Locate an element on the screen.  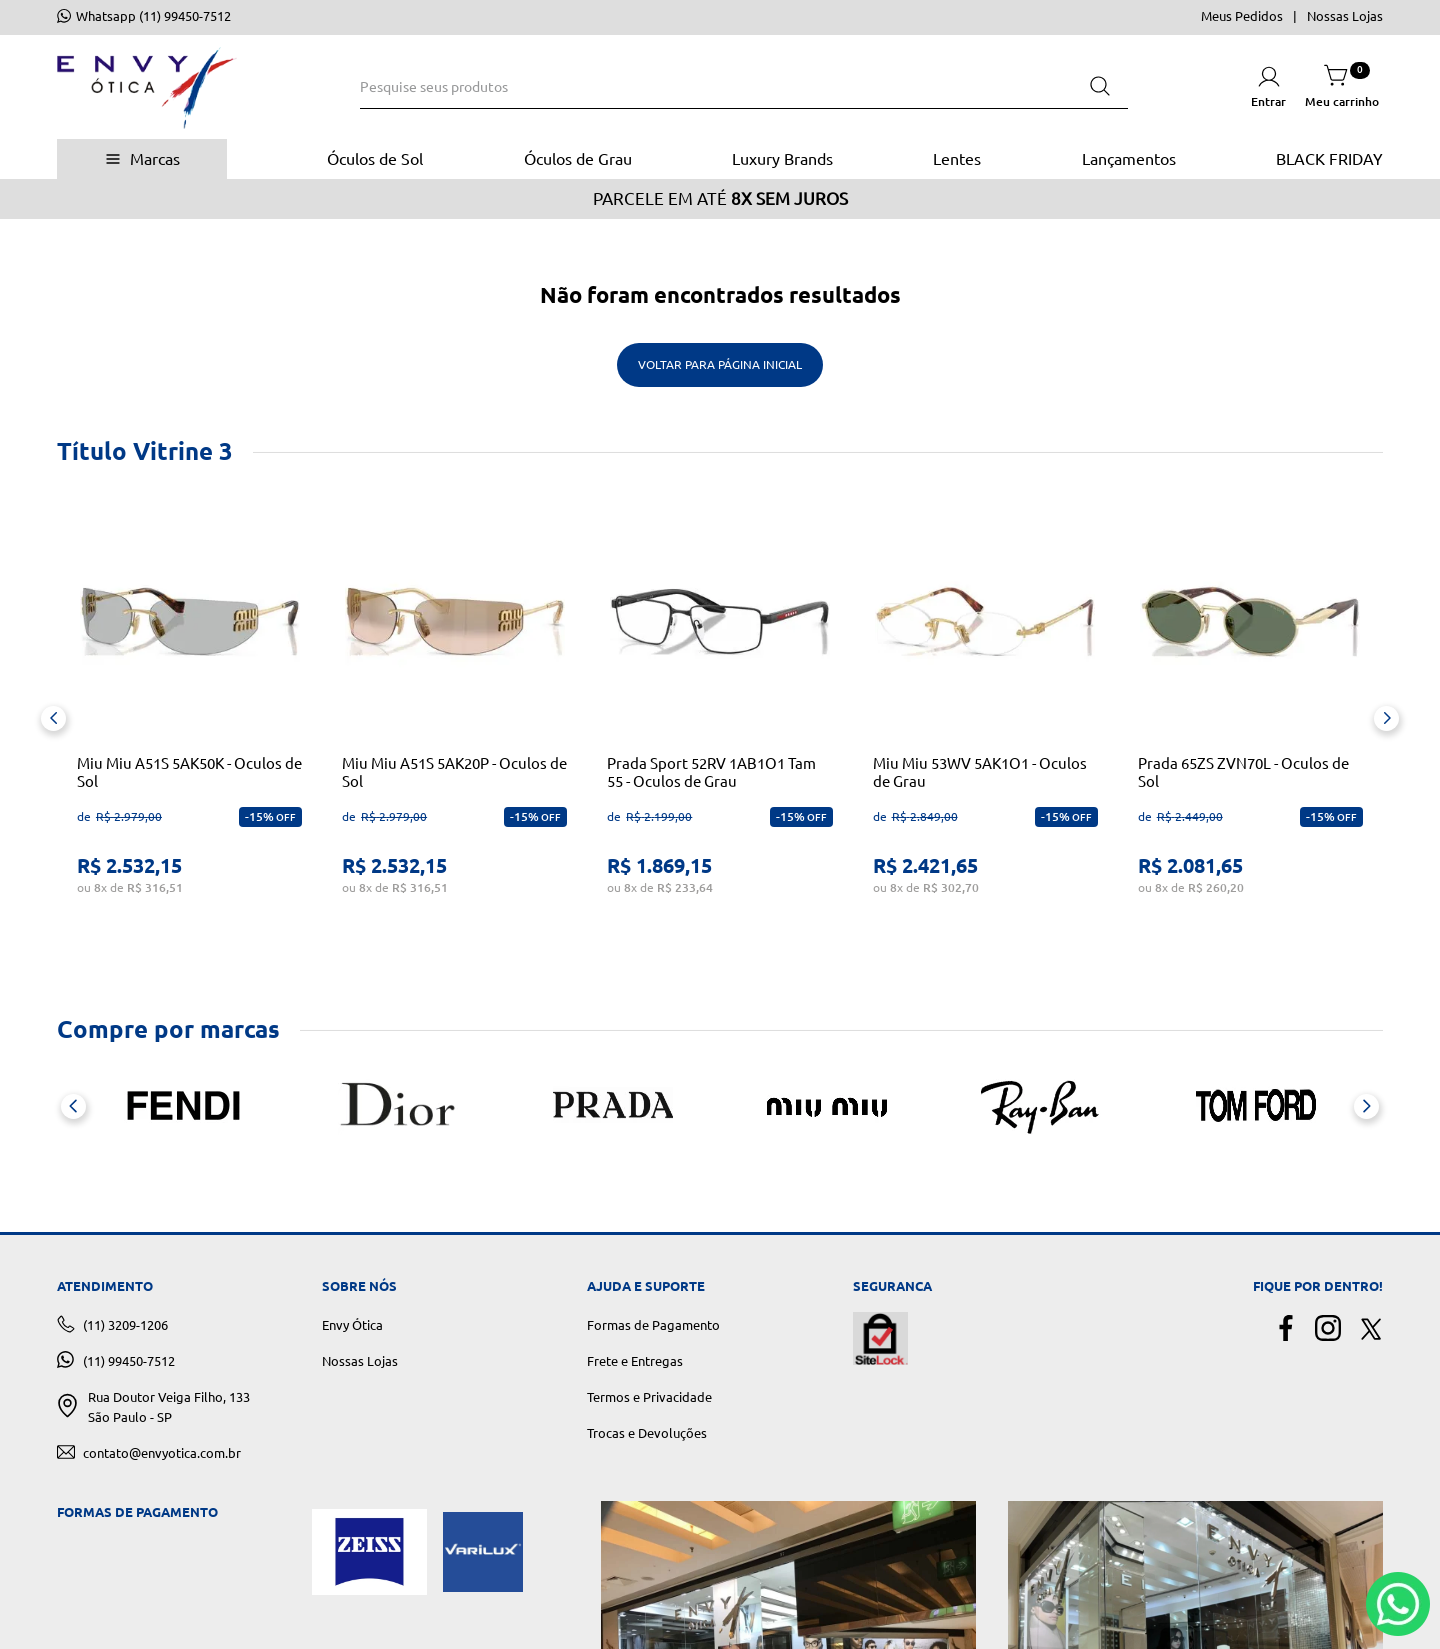
Marcas is located at coordinates (155, 159).